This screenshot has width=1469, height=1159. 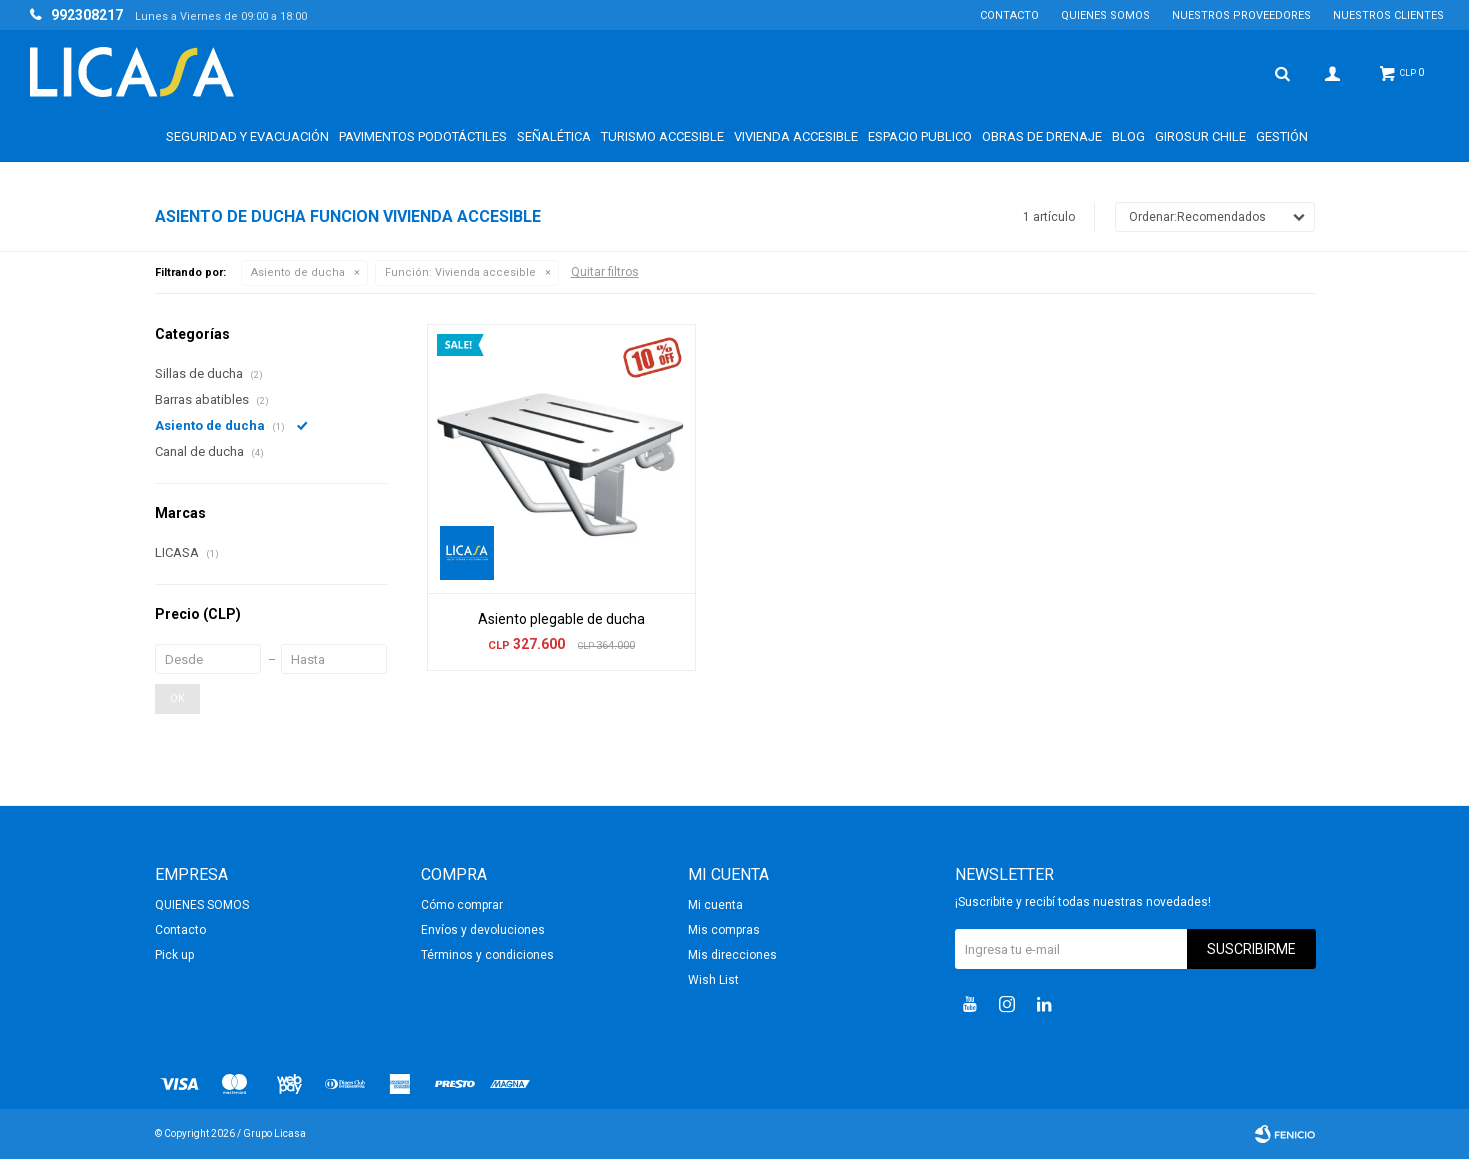 I want to click on Cómo comprar, so click(x=462, y=905).